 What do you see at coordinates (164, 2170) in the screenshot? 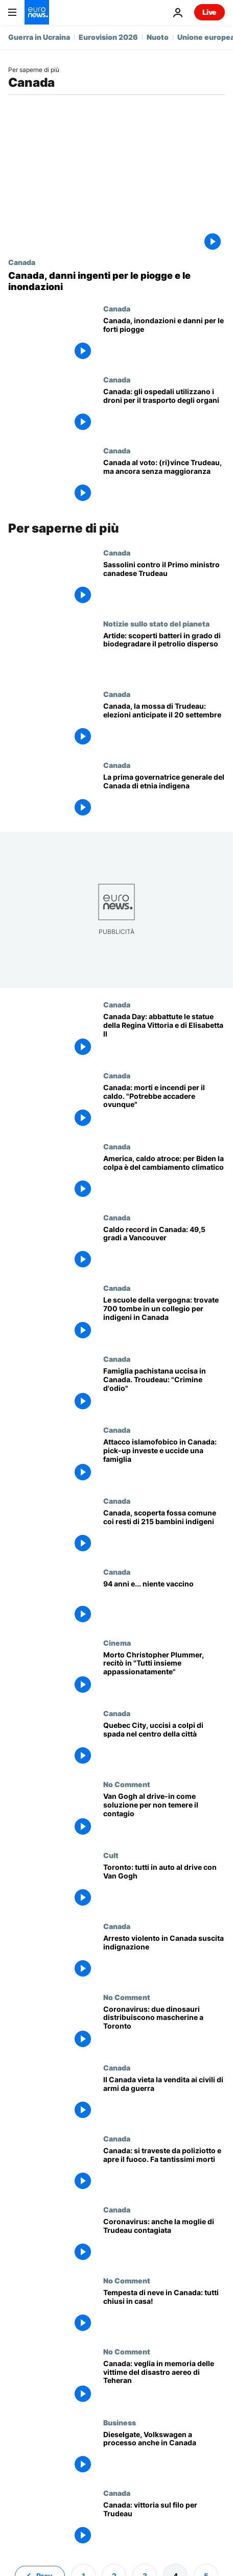
I see `[Canada: si traveste da poliziotto e apre il fuoco. Fa tantissimi morti]` at bounding box center [164, 2170].